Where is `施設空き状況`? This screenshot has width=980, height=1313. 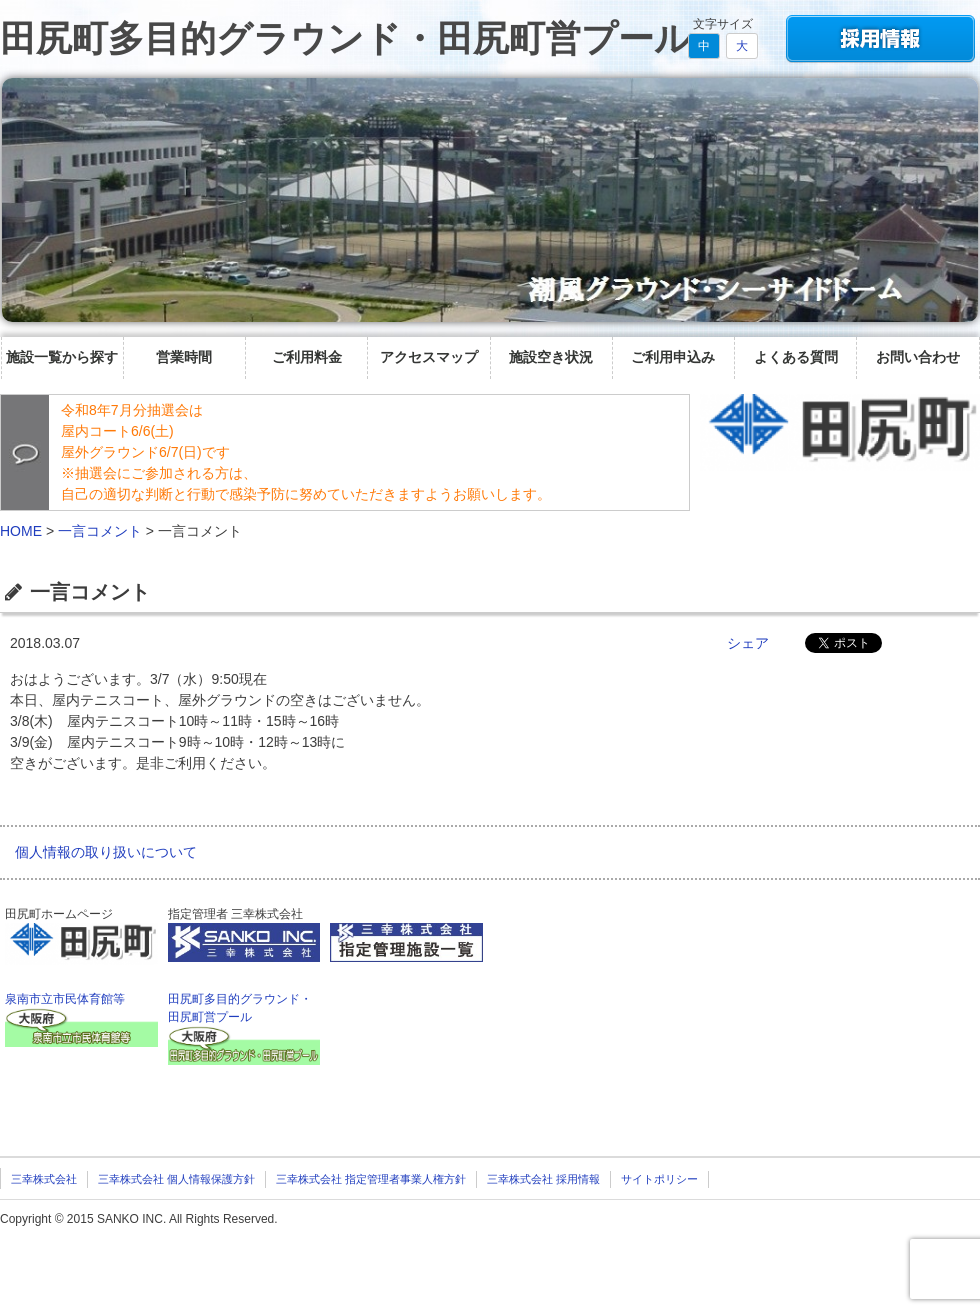
施設空き状況 is located at coordinates (551, 357).